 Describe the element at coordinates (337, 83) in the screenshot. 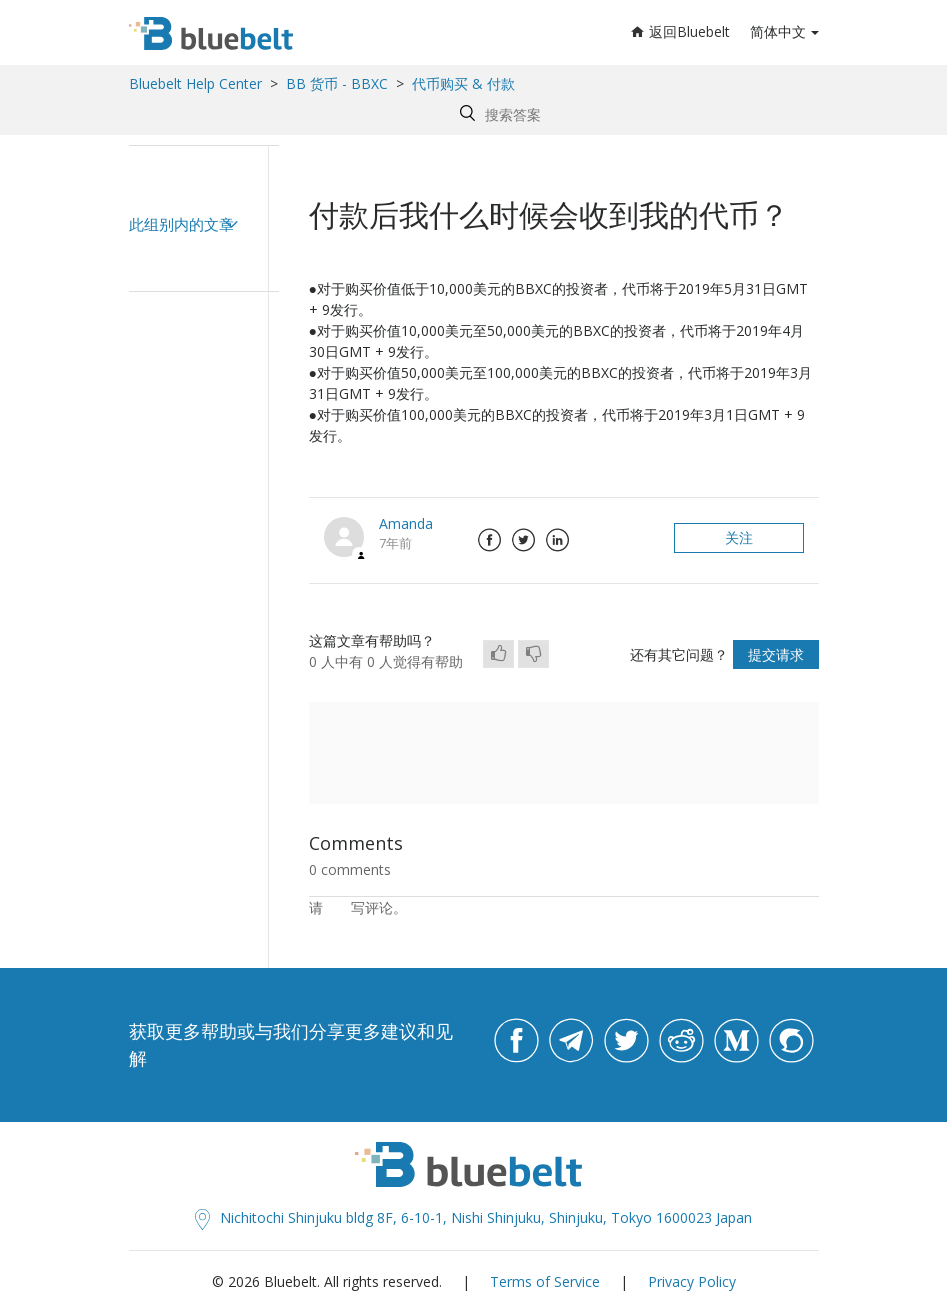

I see `BB 货币 - BBXC` at that location.